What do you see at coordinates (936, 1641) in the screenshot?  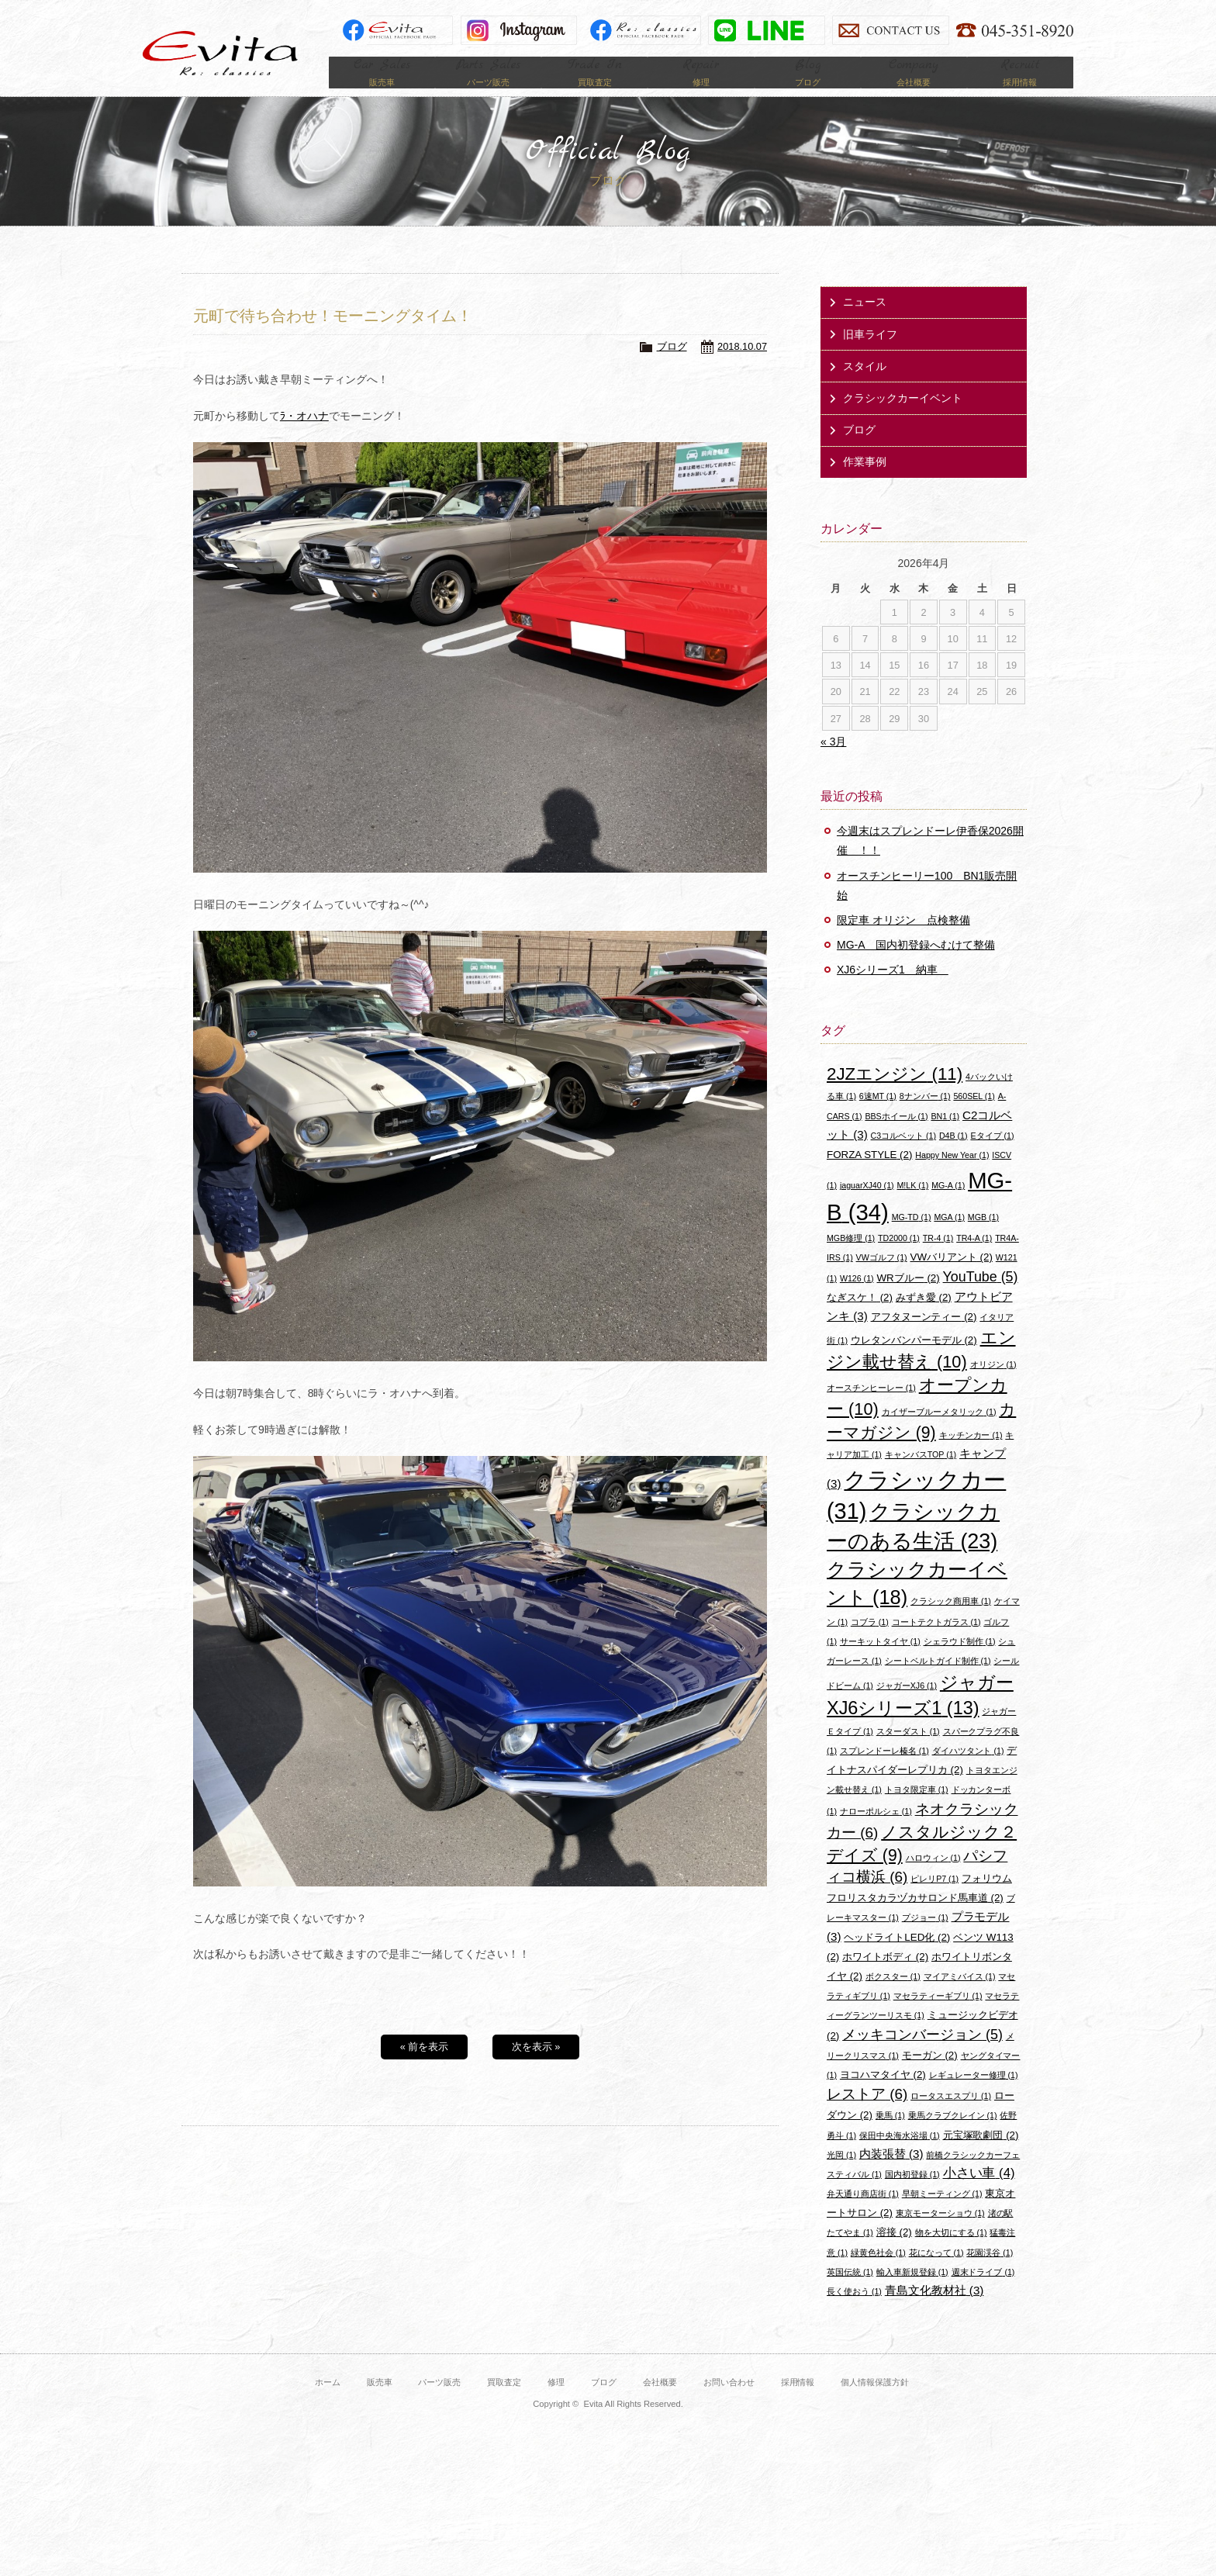 I see `コートテクトガラス [コートテクトガラス (1個の項目)]` at bounding box center [936, 1641].